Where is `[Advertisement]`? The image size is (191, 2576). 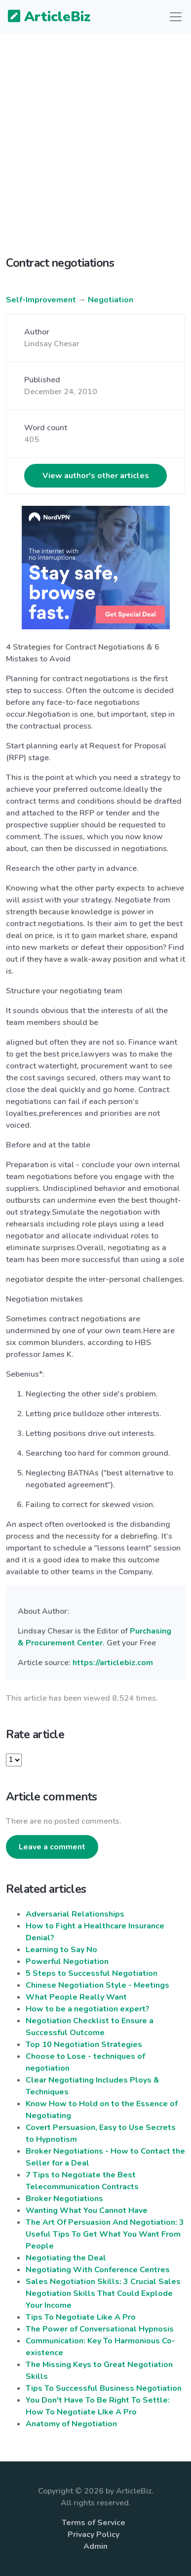 [Advertisement] is located at coordinates (95, 152).